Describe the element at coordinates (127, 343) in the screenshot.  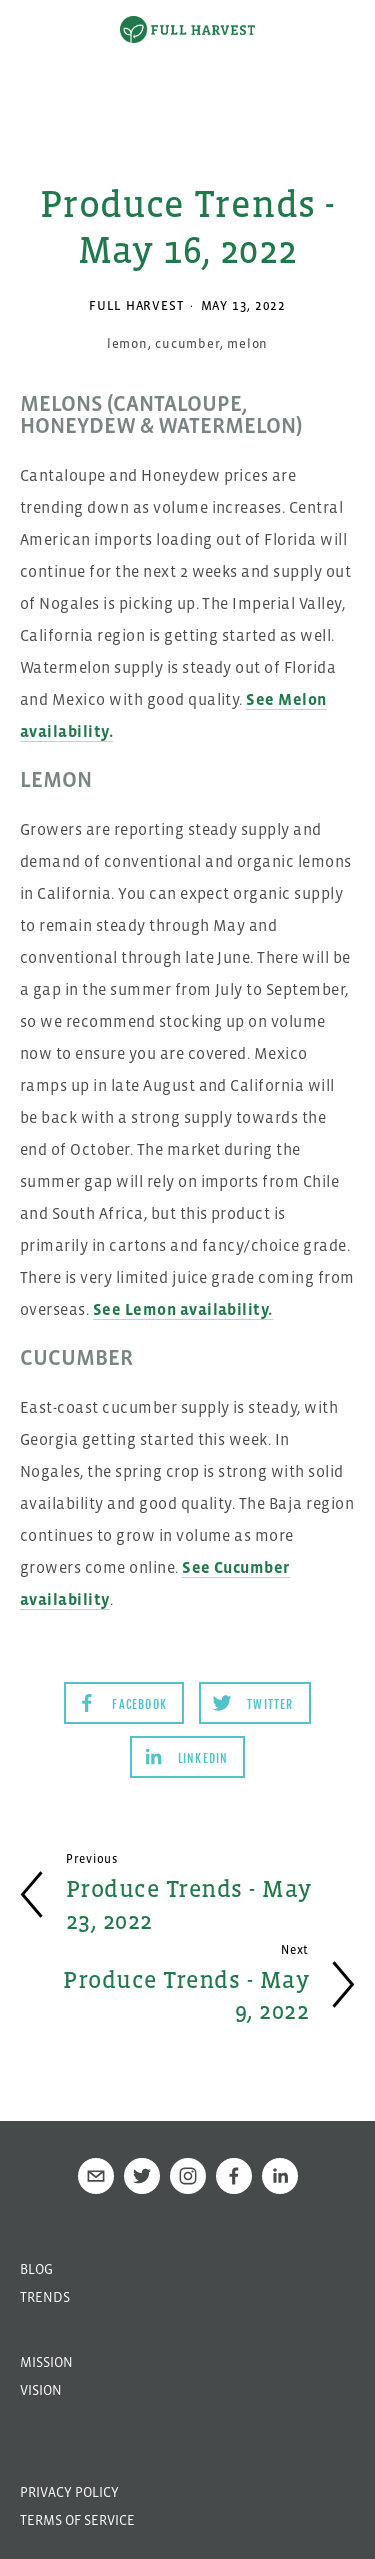
I see `lemon` at that location.